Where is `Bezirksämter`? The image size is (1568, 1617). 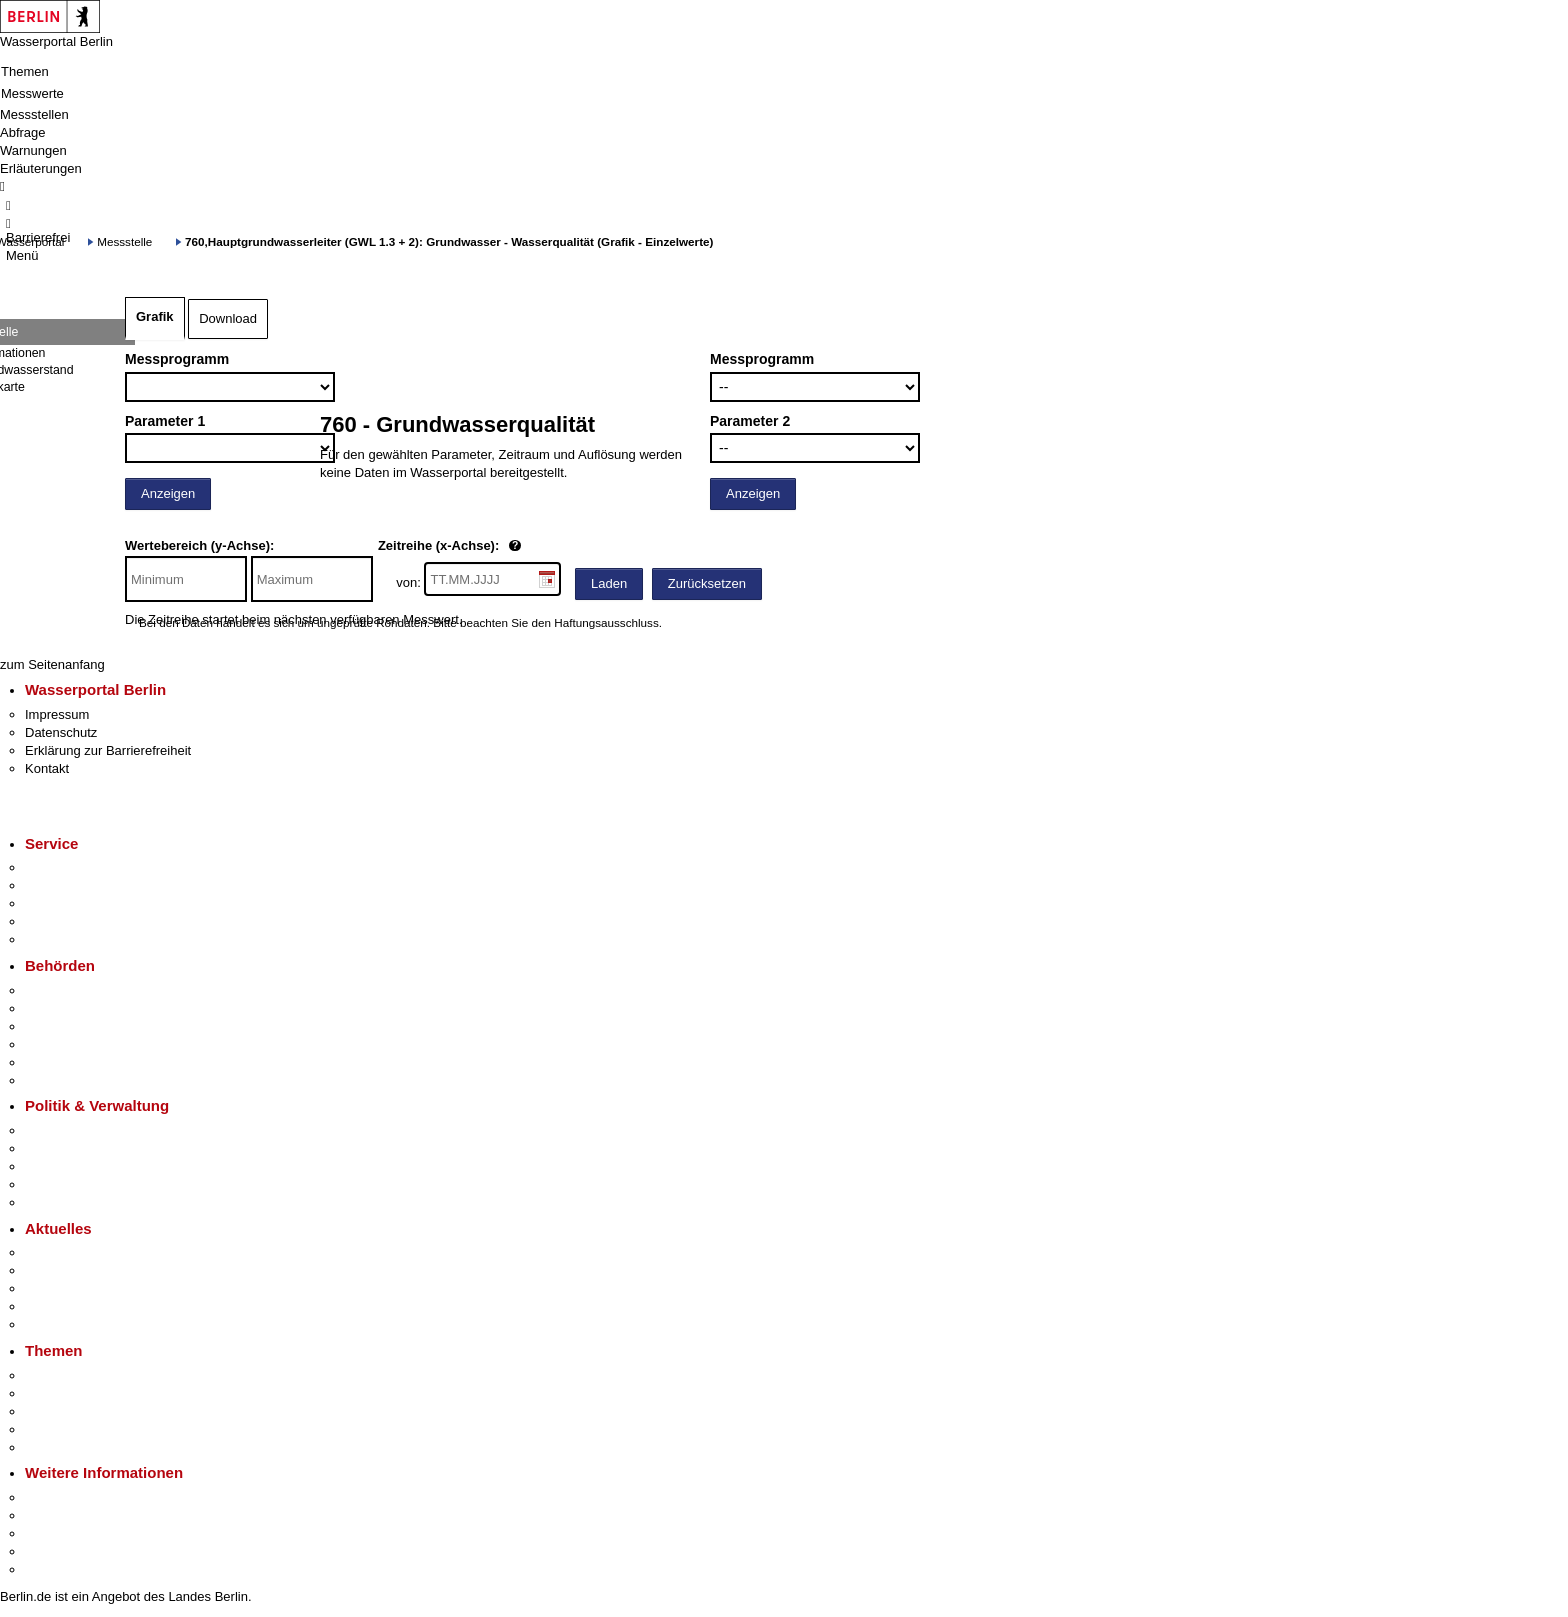 Bezirksämter is located at coordinates (63, 1026).